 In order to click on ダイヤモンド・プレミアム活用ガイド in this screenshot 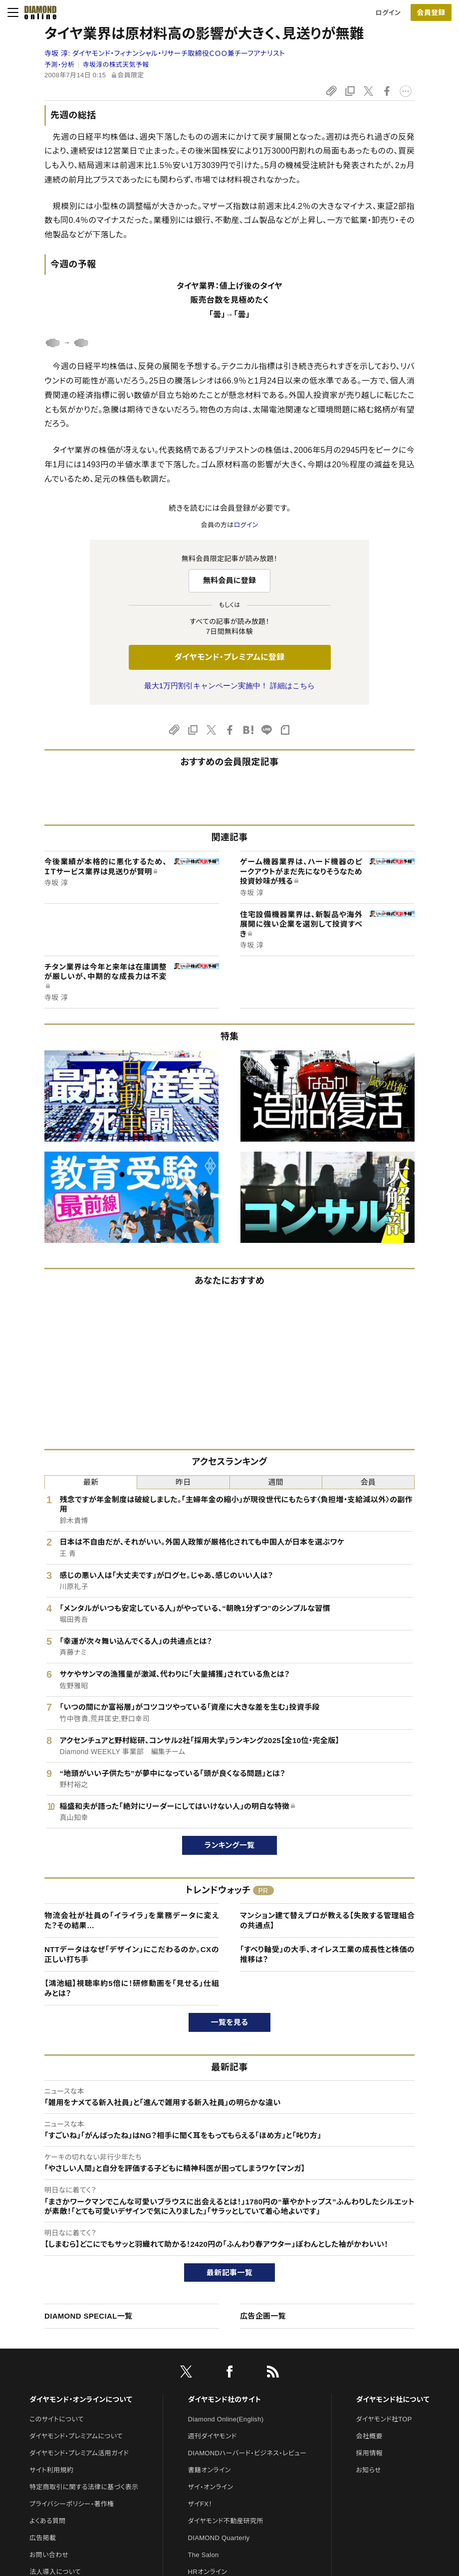, I will do `click(79, 2453)`.